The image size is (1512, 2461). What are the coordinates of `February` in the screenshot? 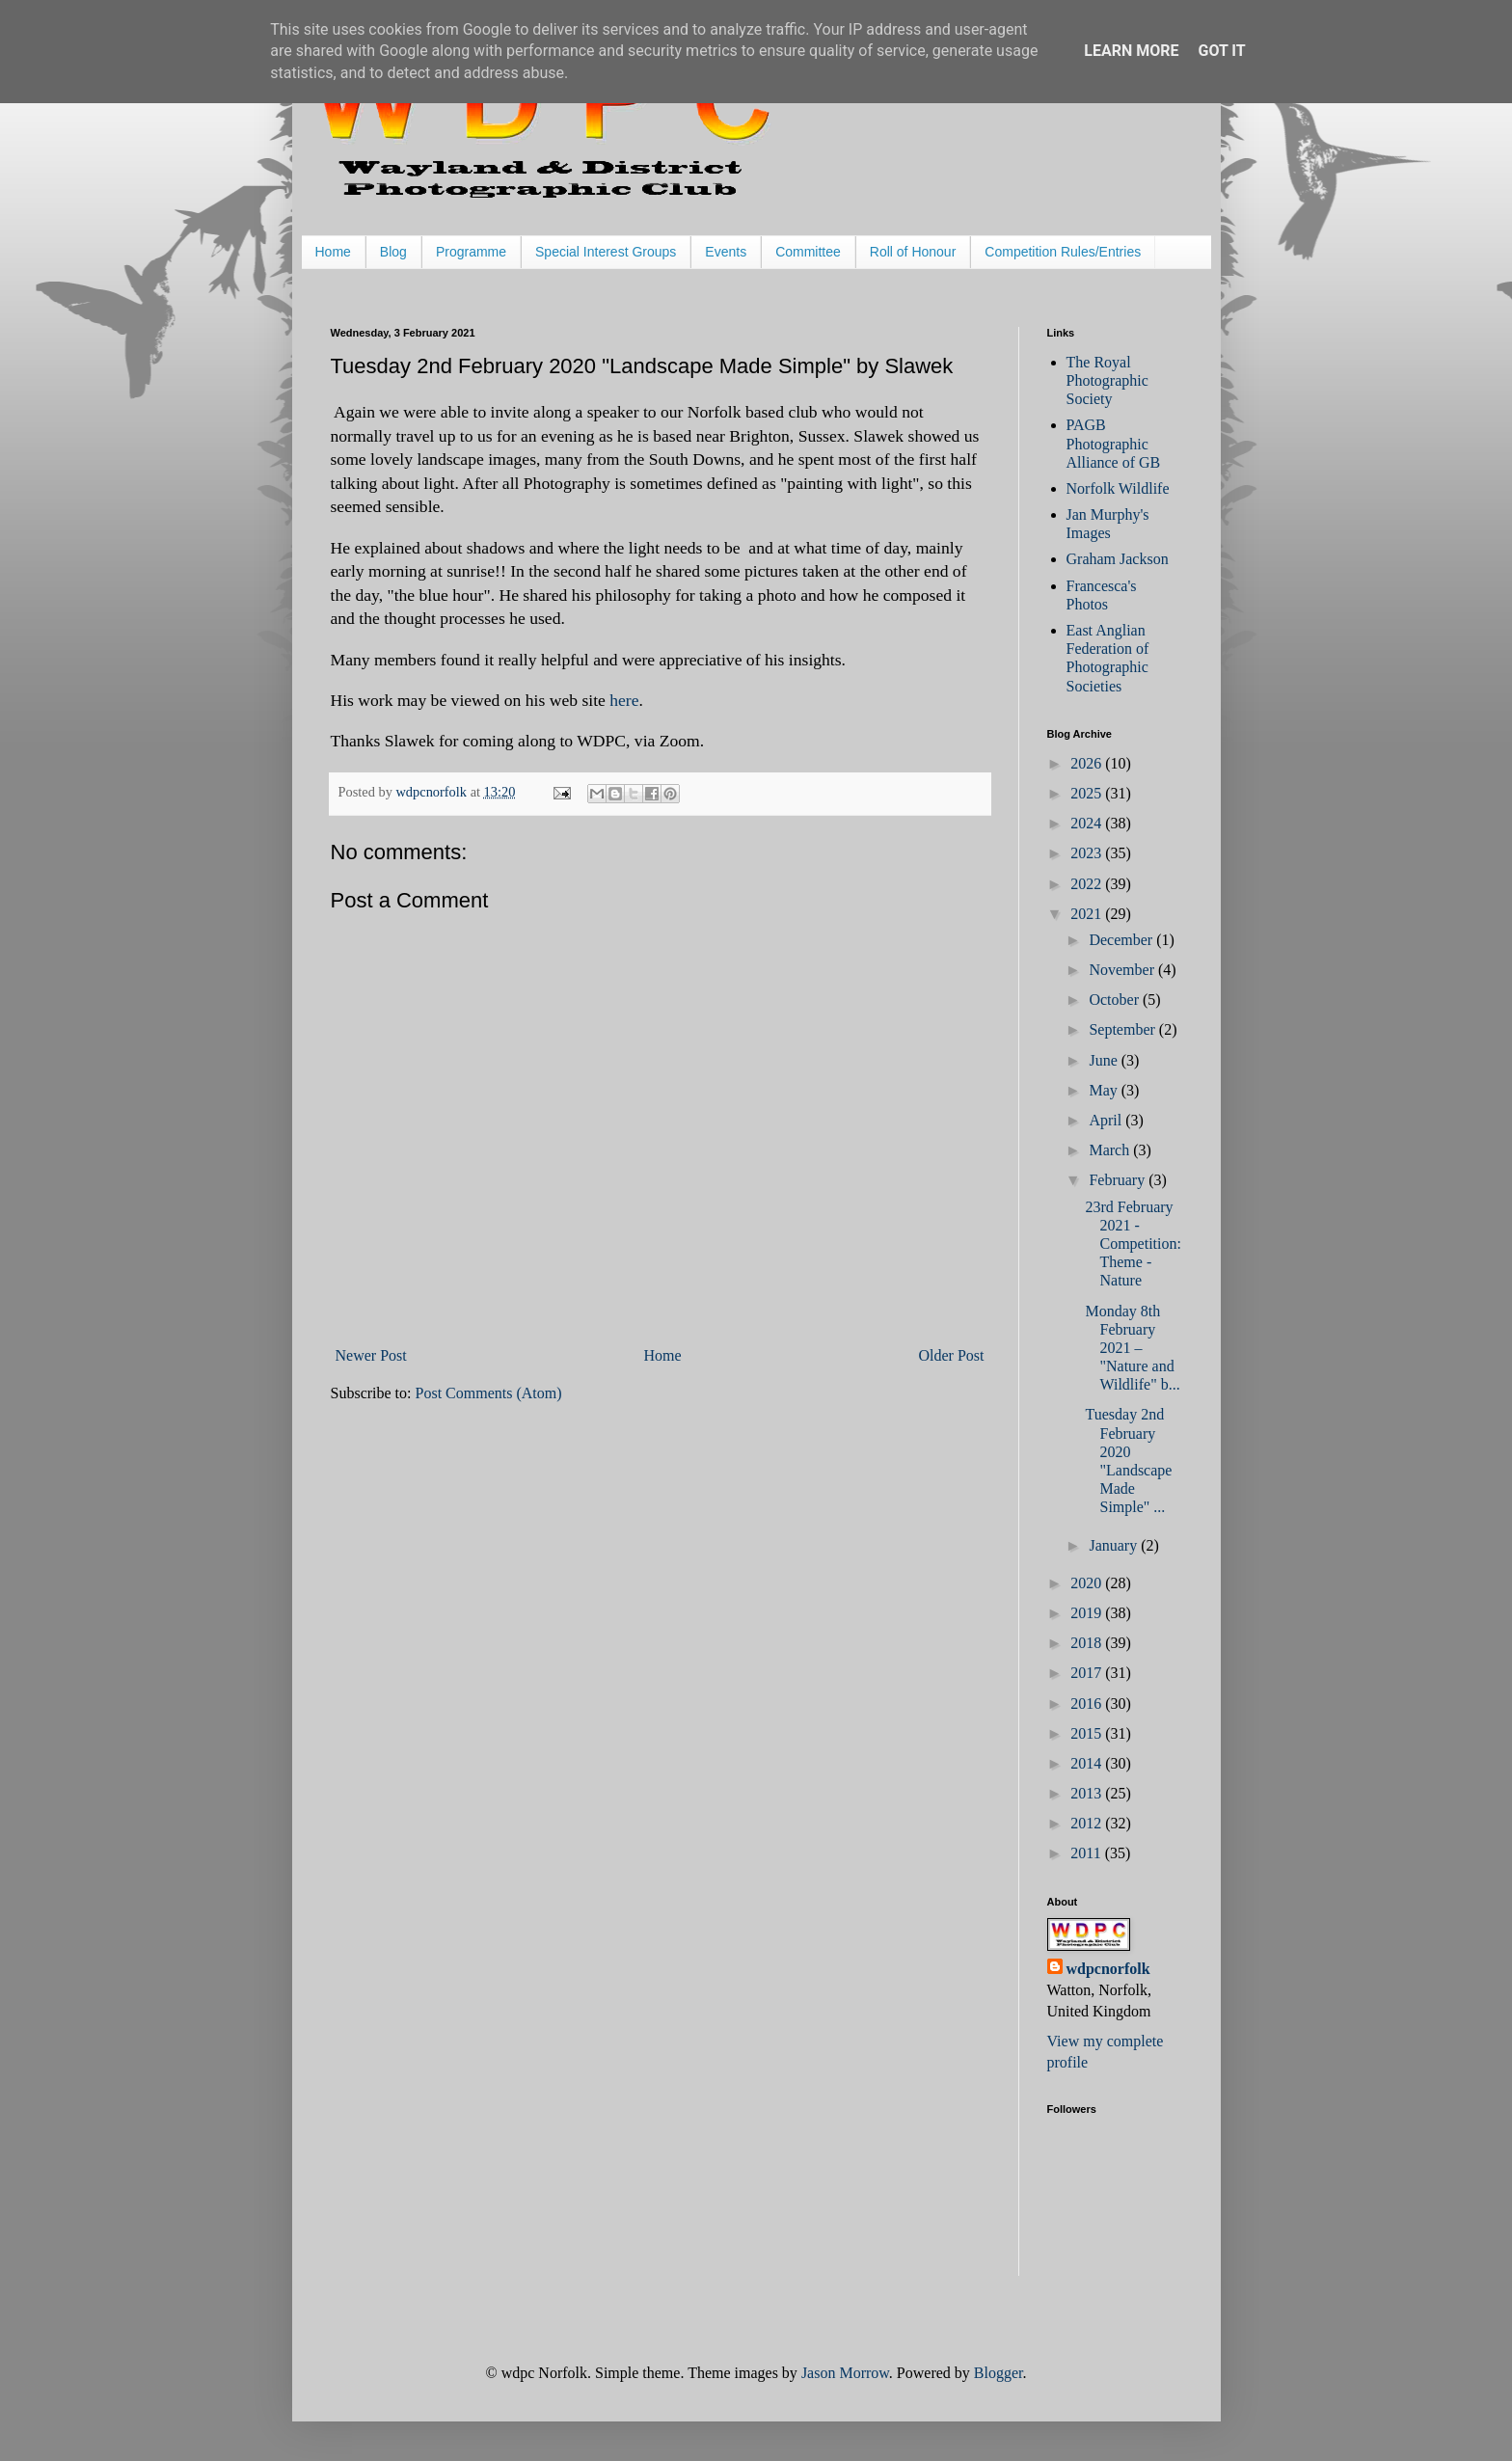 It's located at (1118, 1180).